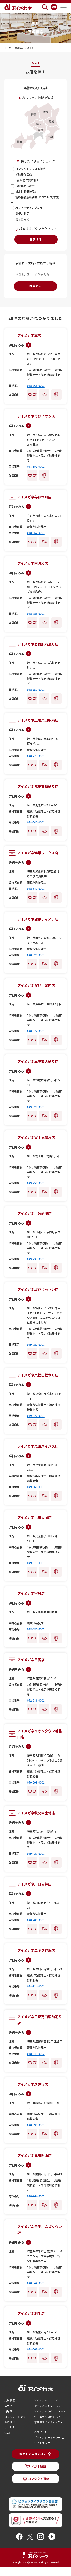 Image resolution: width=71 pixels, height=2576 pixels. Describe the element at coordinates (36, 1812) in the screenshot. I see `アイメガネ秩父中宮地店` at that location.